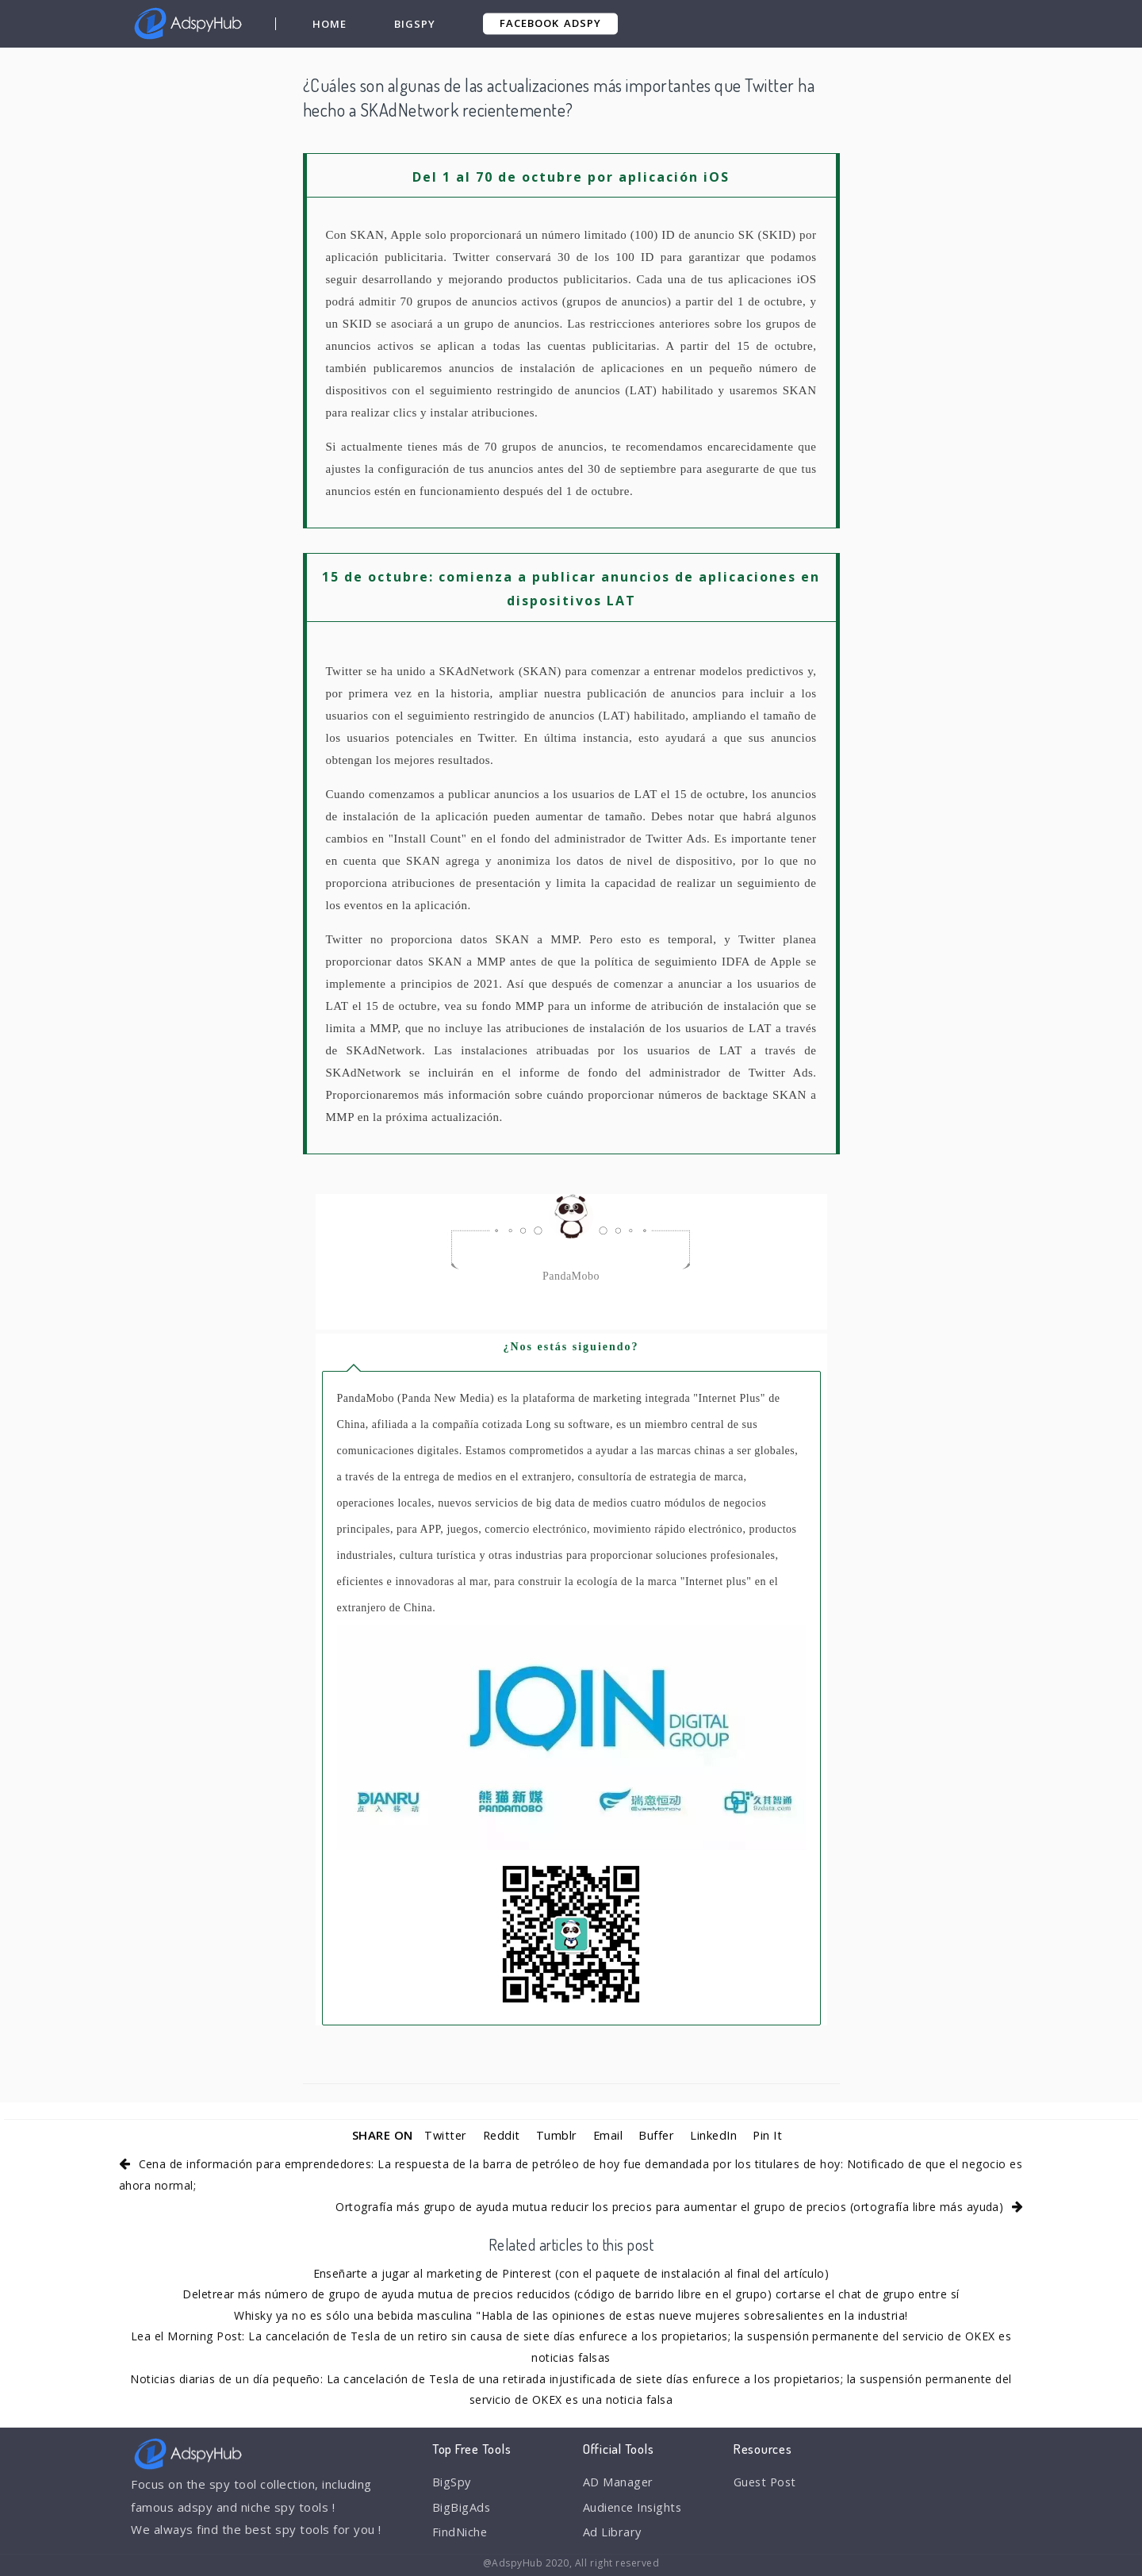 This screenshot has height=2576, width=1142. Describe the element at coordinates (329, 24) in the screenshot. I see `Home` at that location.